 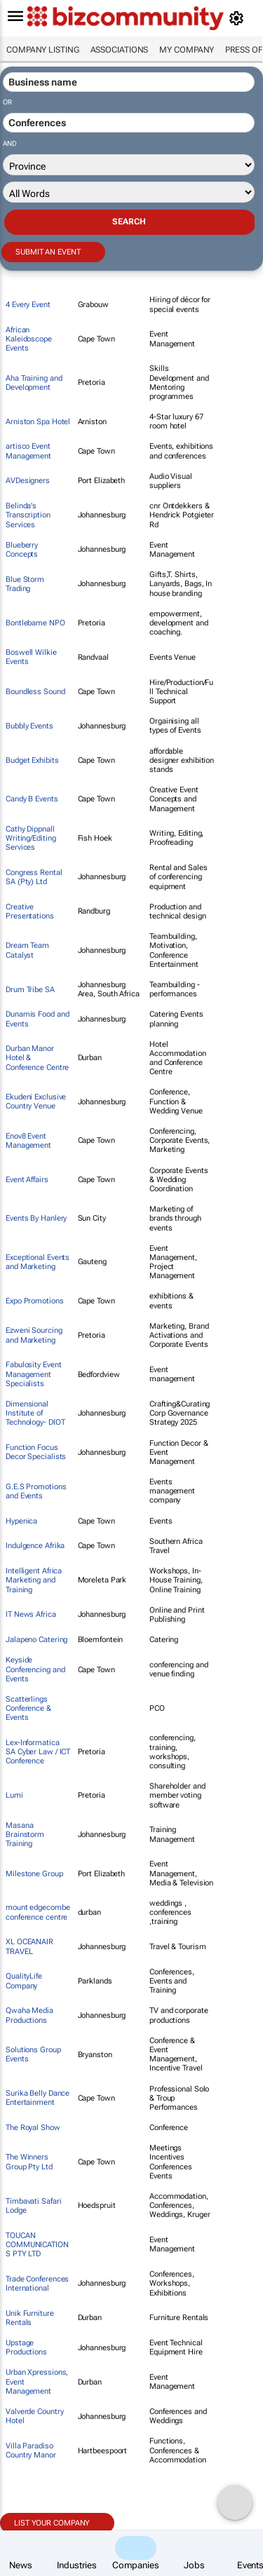 What do you see at coordinates (29, 339) in the screenshot?
I see `African Kaleidoscope Events` at bounding box center [29, 339].